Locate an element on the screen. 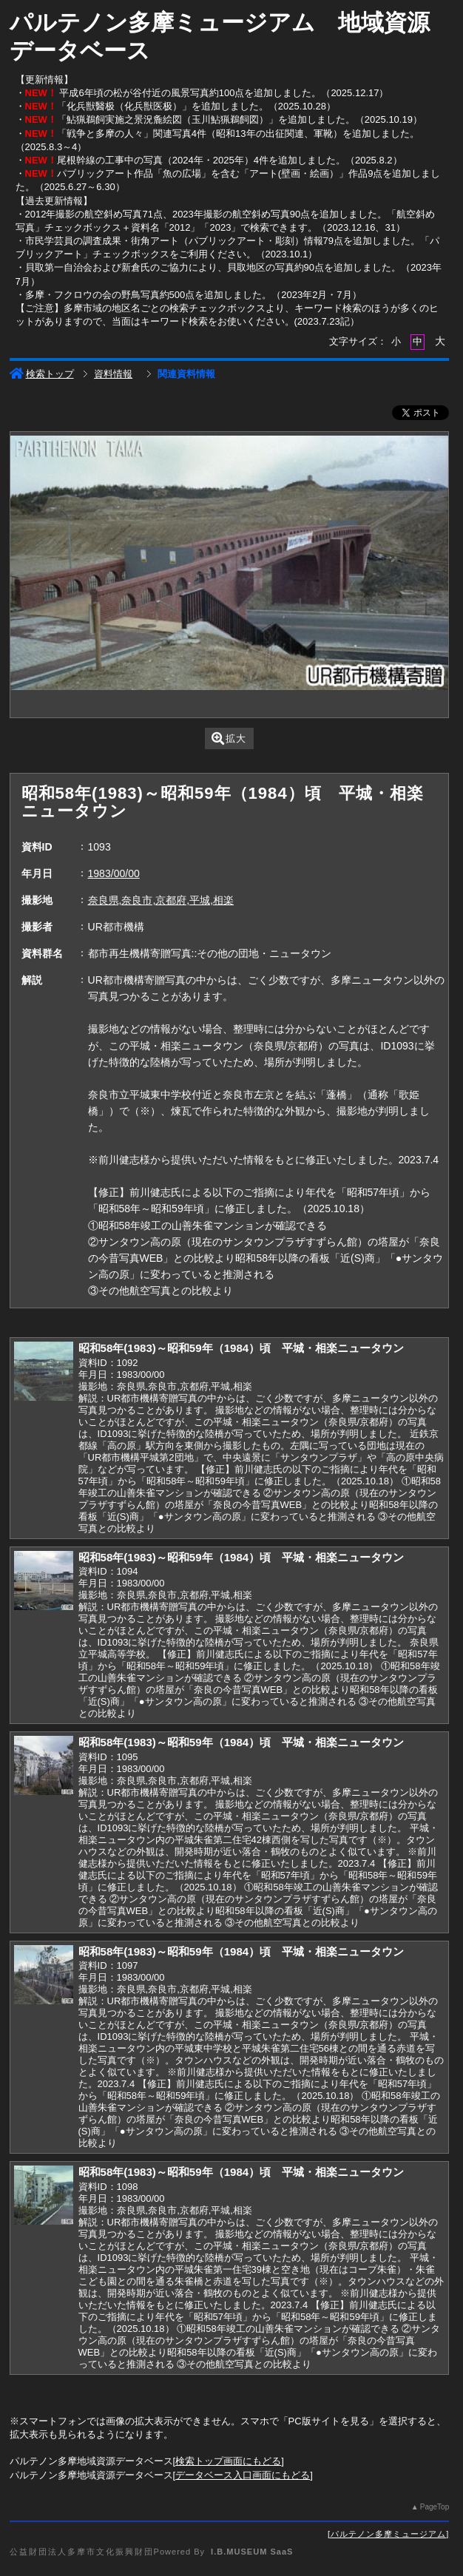 The image size is (463, 2576). PageTop is located at coordinates (434, 2507).